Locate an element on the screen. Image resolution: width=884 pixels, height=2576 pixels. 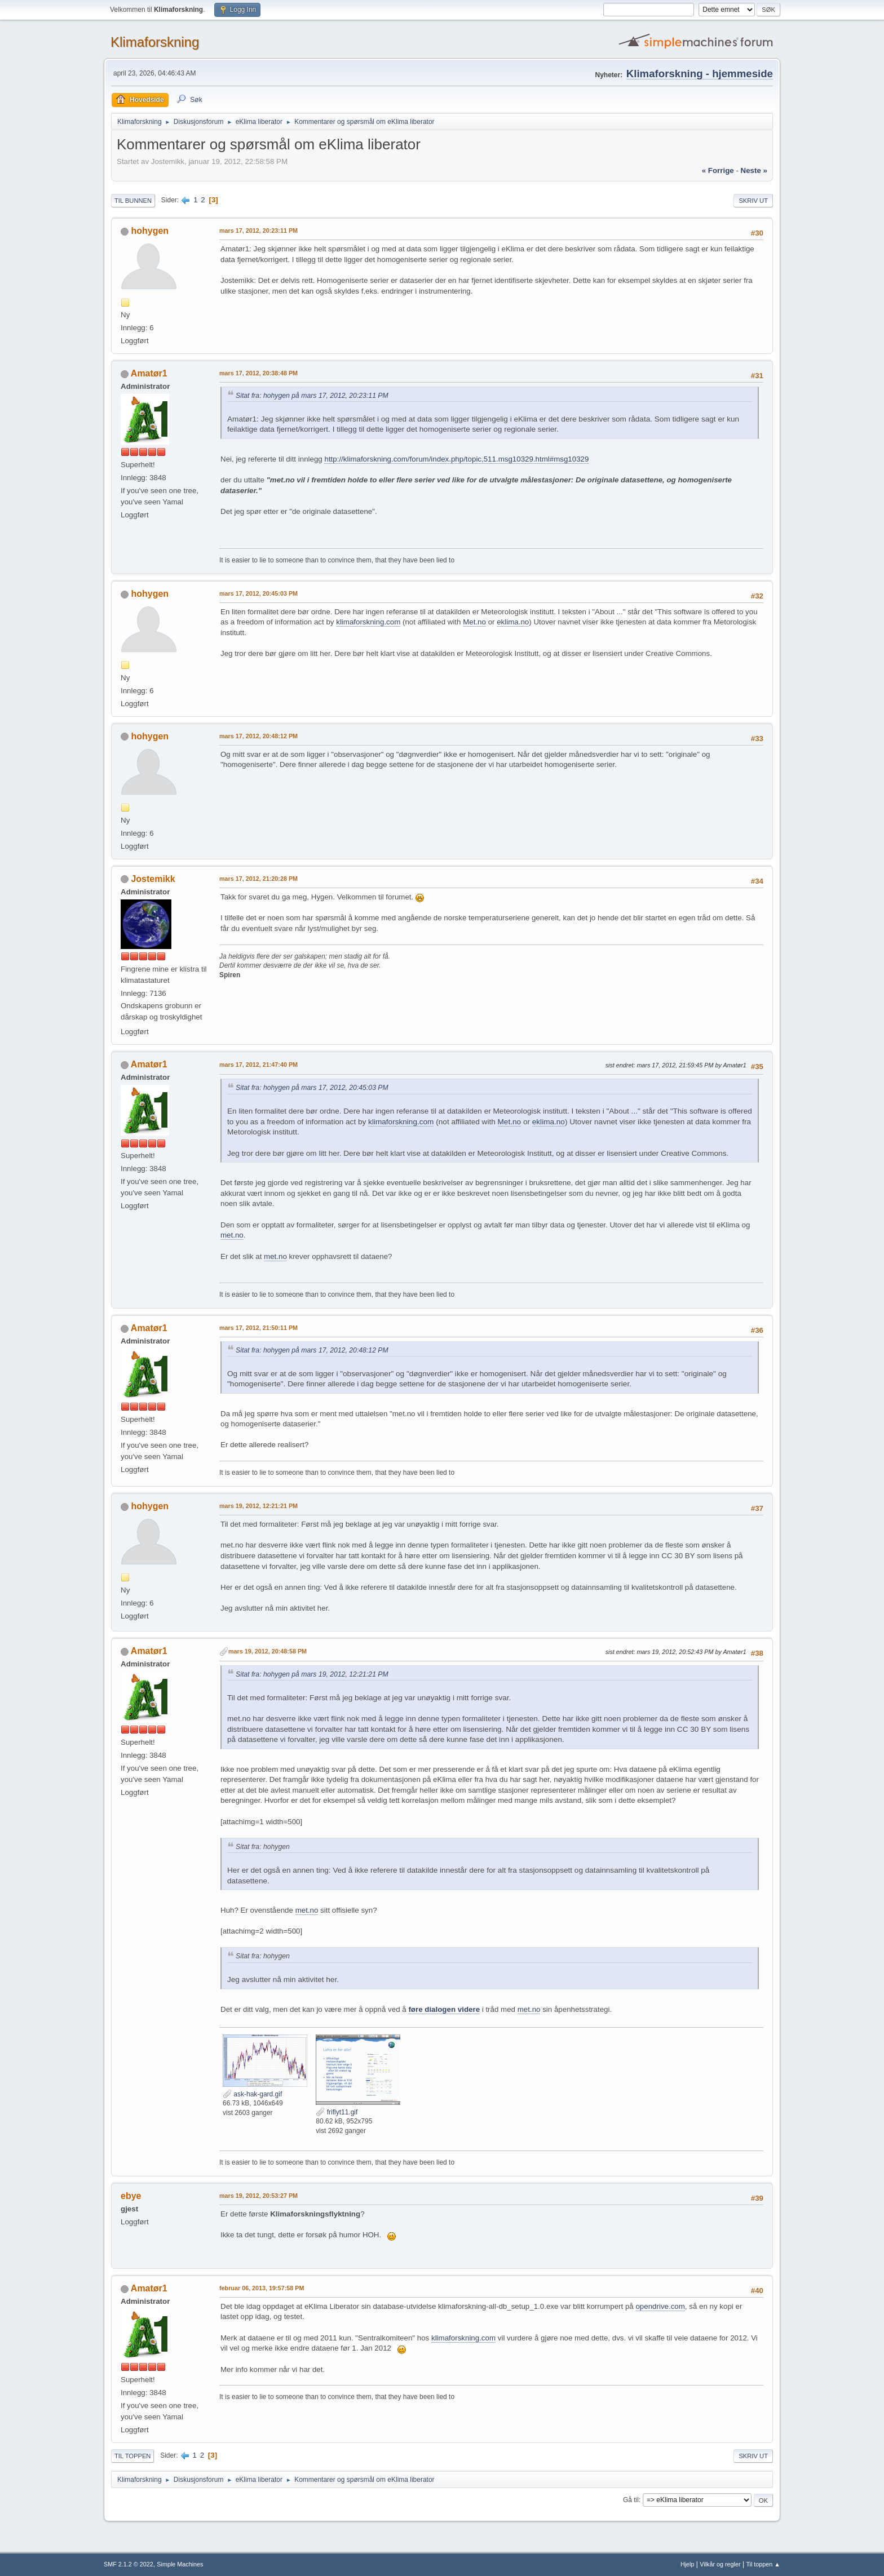
met.no is located at coordinates (232, 1235).